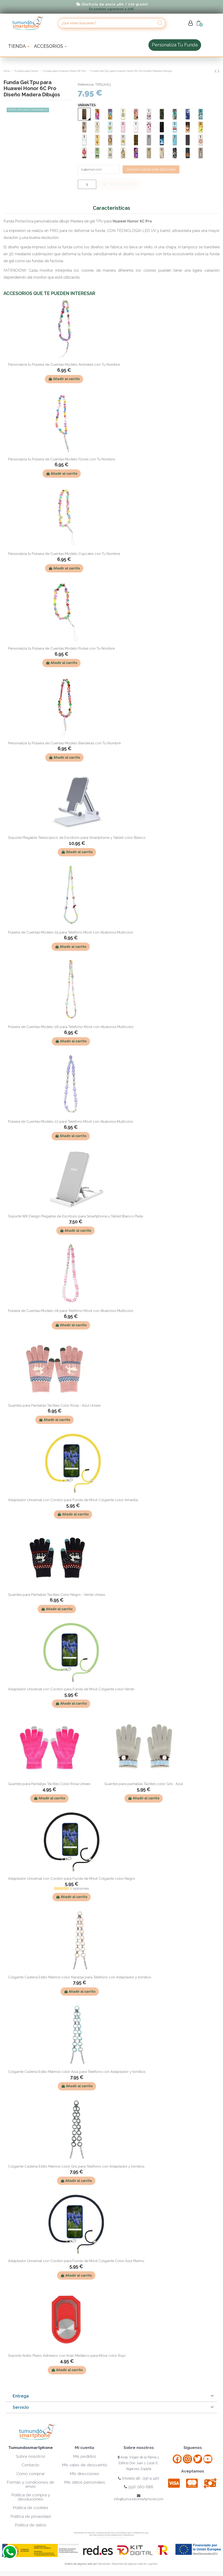 This screenshot has width=223, height=2576. Describe the element at coordinates (77, 838) in the screenshot. I see `Soporte Plegable Telescópico de Escritorio para Smartphone y Tablet color Blanco` at that location.